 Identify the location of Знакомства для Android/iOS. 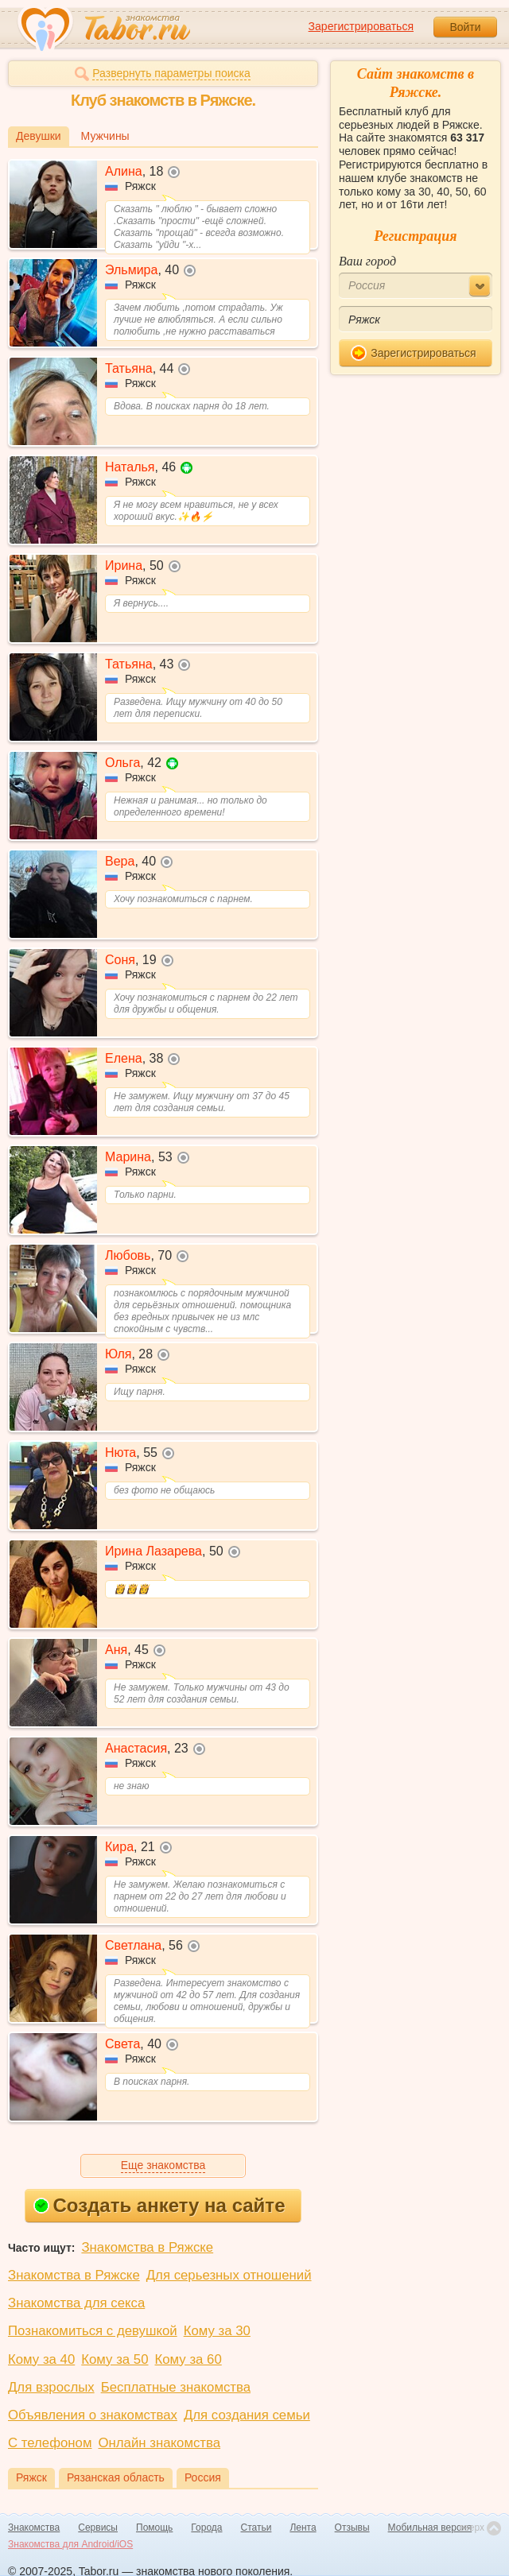
(70, 2544).